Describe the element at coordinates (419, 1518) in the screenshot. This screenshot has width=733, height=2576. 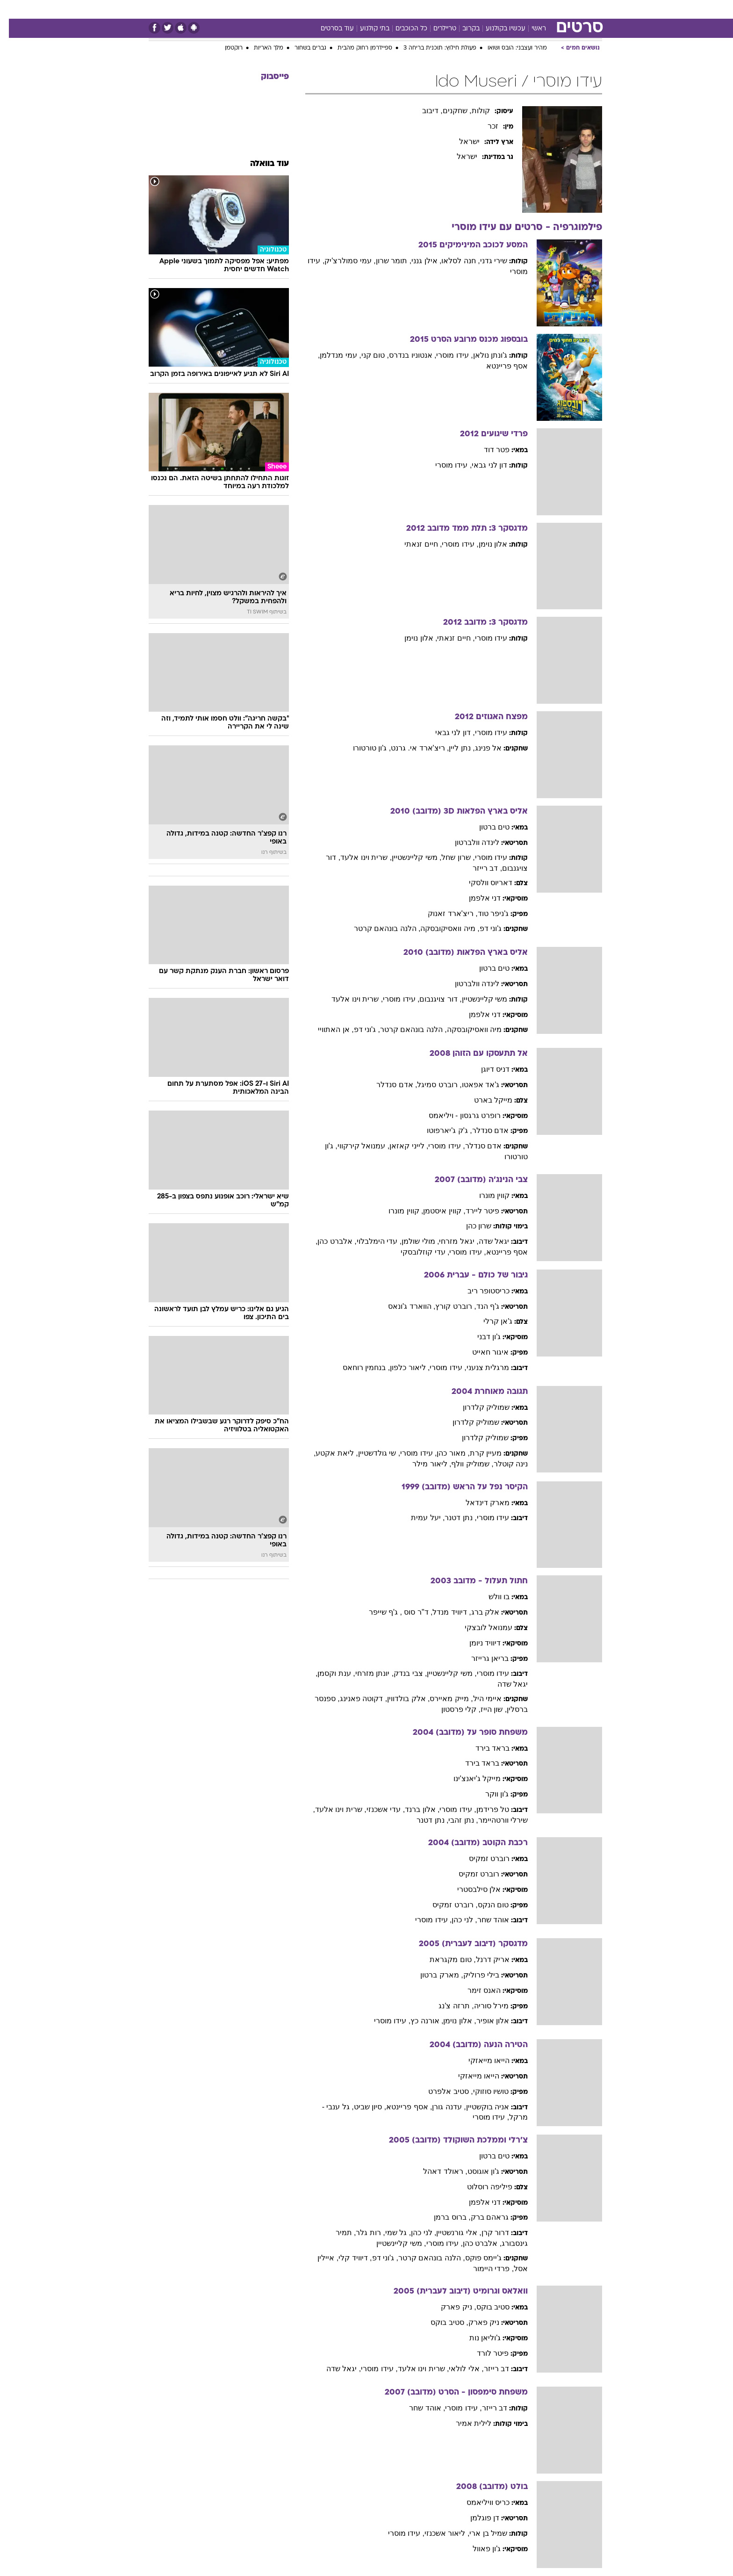
I see `, יעל עמית` at that location.